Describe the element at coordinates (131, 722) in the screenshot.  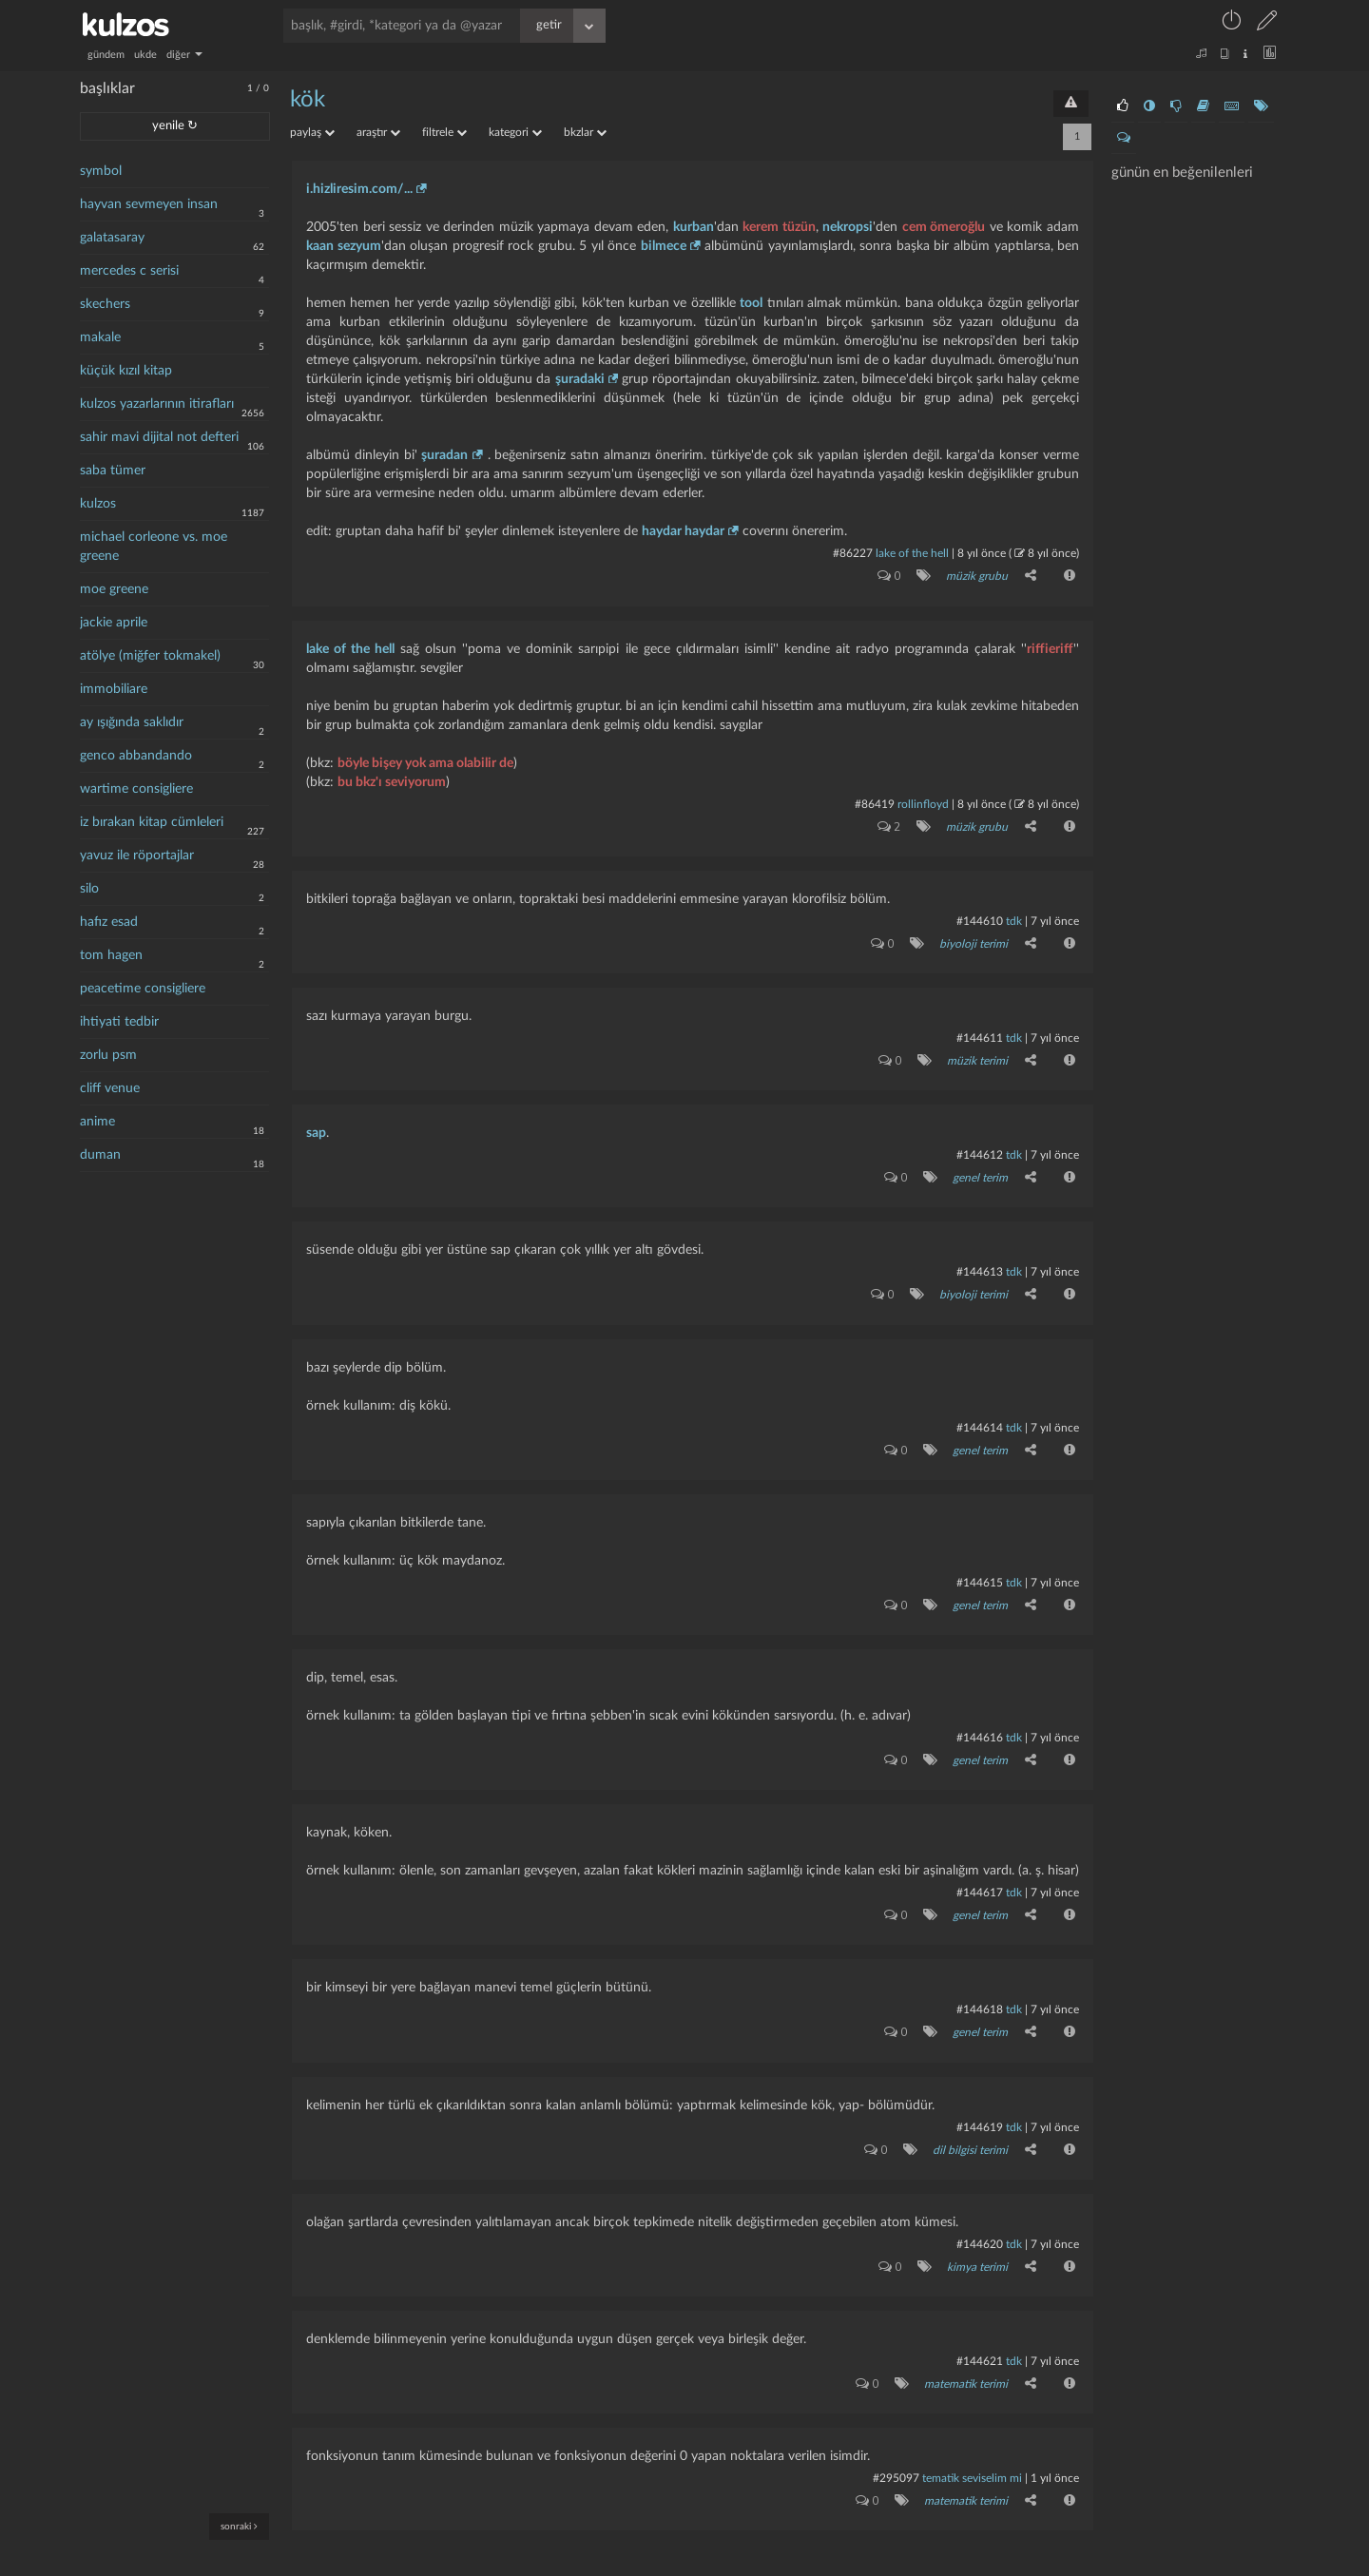
I see `ay ışığında saklıdır` at that location.